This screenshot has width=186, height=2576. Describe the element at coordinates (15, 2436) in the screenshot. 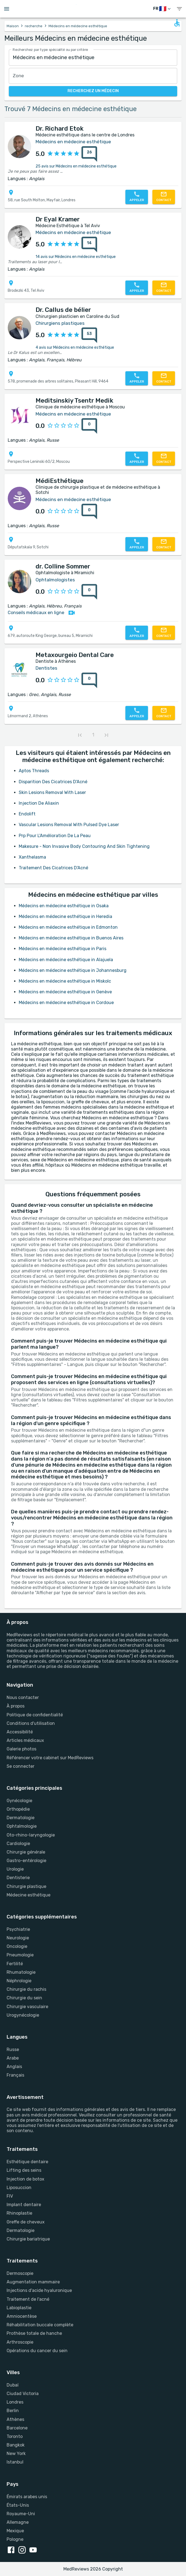

I see `Toronto` at that location.